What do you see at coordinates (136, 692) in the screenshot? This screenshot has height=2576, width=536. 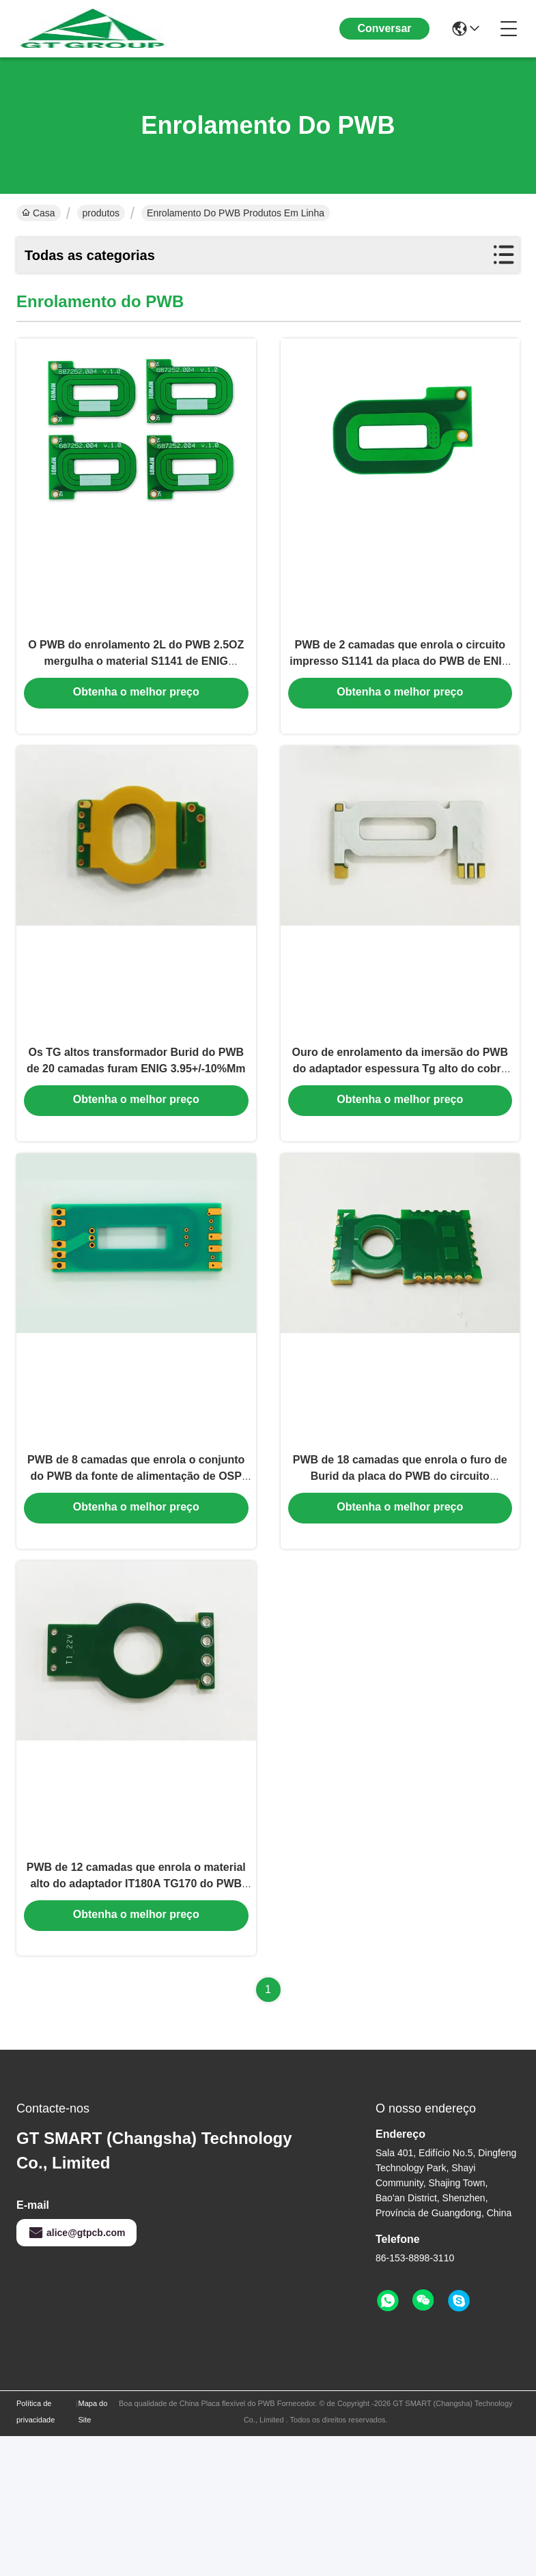 I see `O PWB do enrolamento 2L do PWB 2.5OZ mergulha o material S1141 de ENIG 0.30mm da contagem` at bounding box center [136, 692].